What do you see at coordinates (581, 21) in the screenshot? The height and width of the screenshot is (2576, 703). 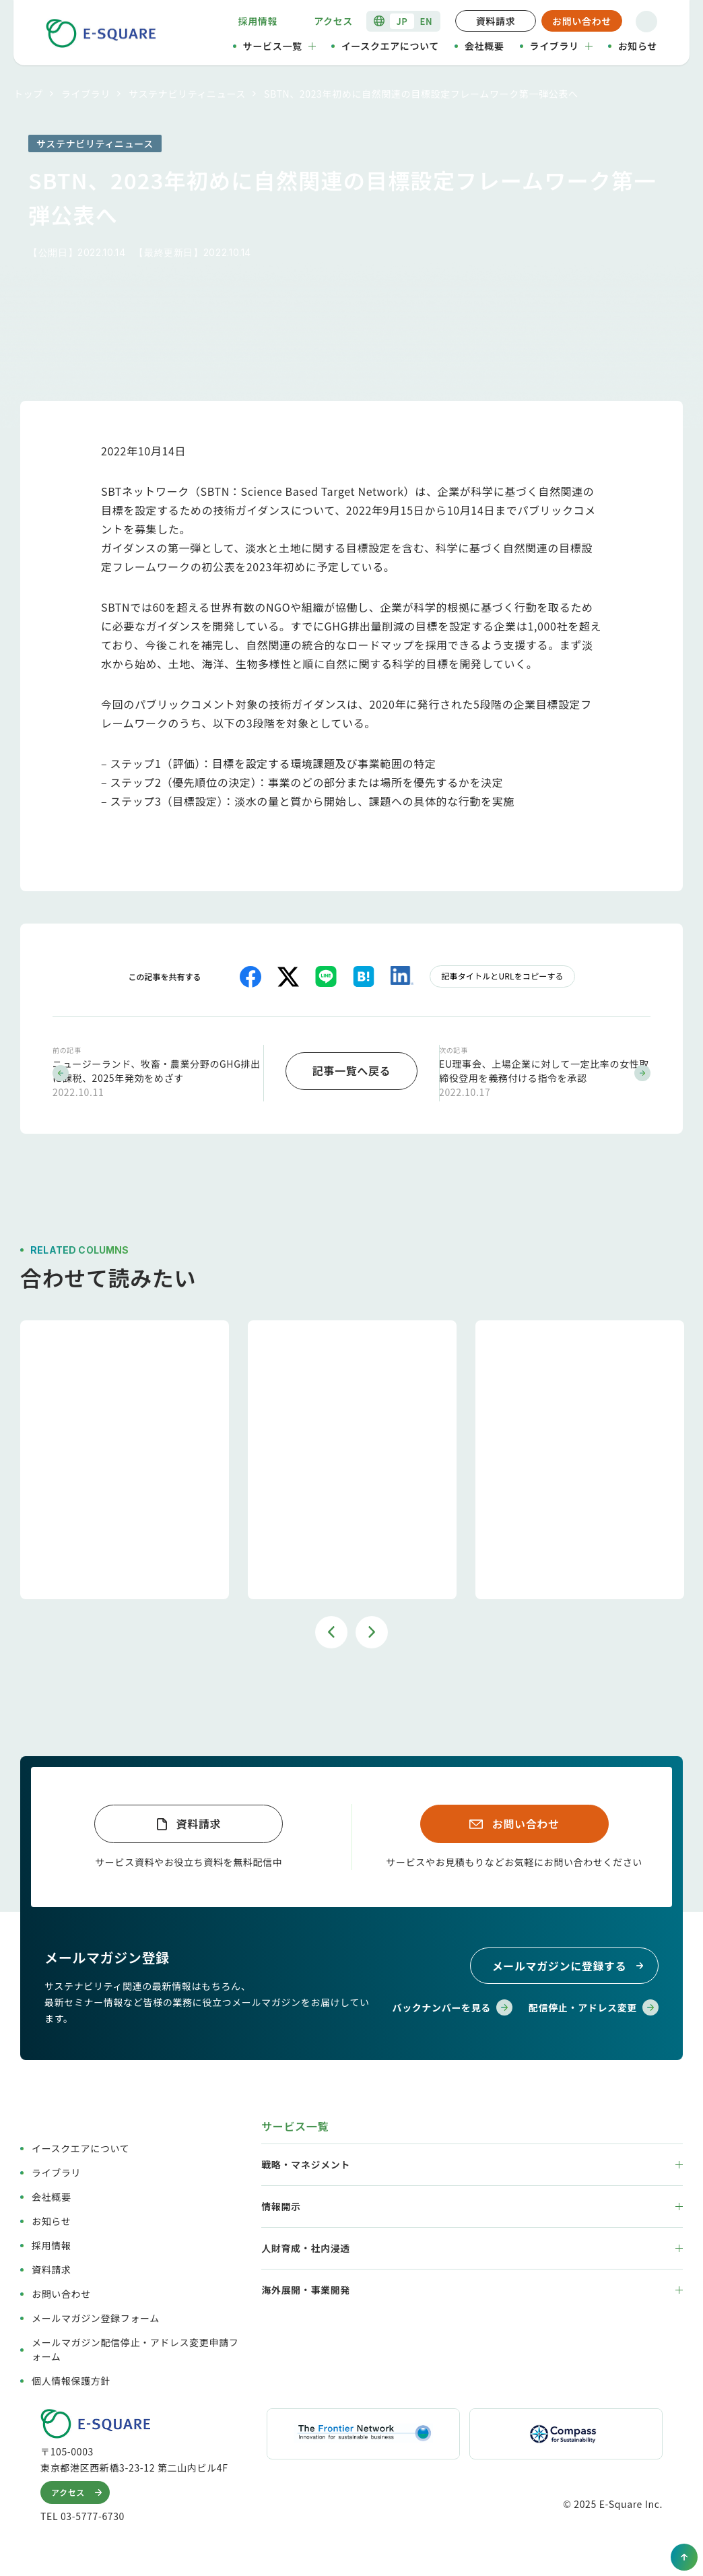 I see `お問い合わせ` at bounding box center [581, 21].